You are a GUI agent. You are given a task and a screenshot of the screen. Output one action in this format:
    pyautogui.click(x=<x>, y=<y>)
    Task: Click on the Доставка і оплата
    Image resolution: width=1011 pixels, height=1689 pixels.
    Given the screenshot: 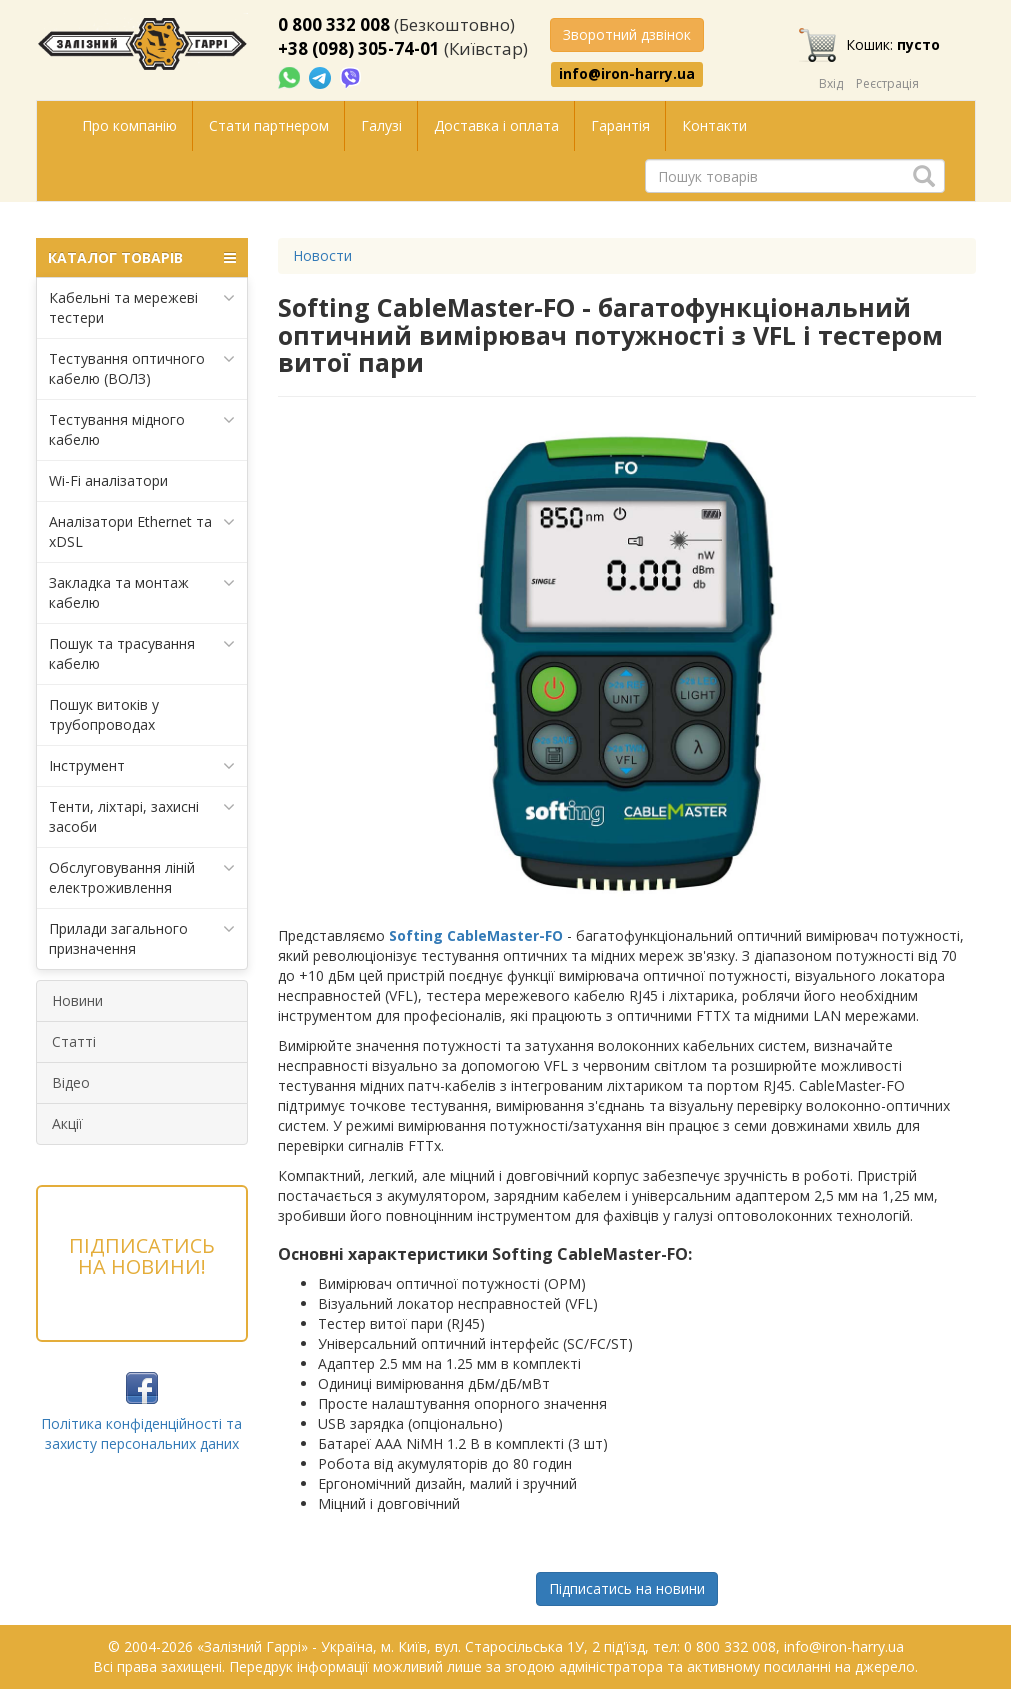 What is the action you would take?
    pyautogui.click(x=496, y=125)
    